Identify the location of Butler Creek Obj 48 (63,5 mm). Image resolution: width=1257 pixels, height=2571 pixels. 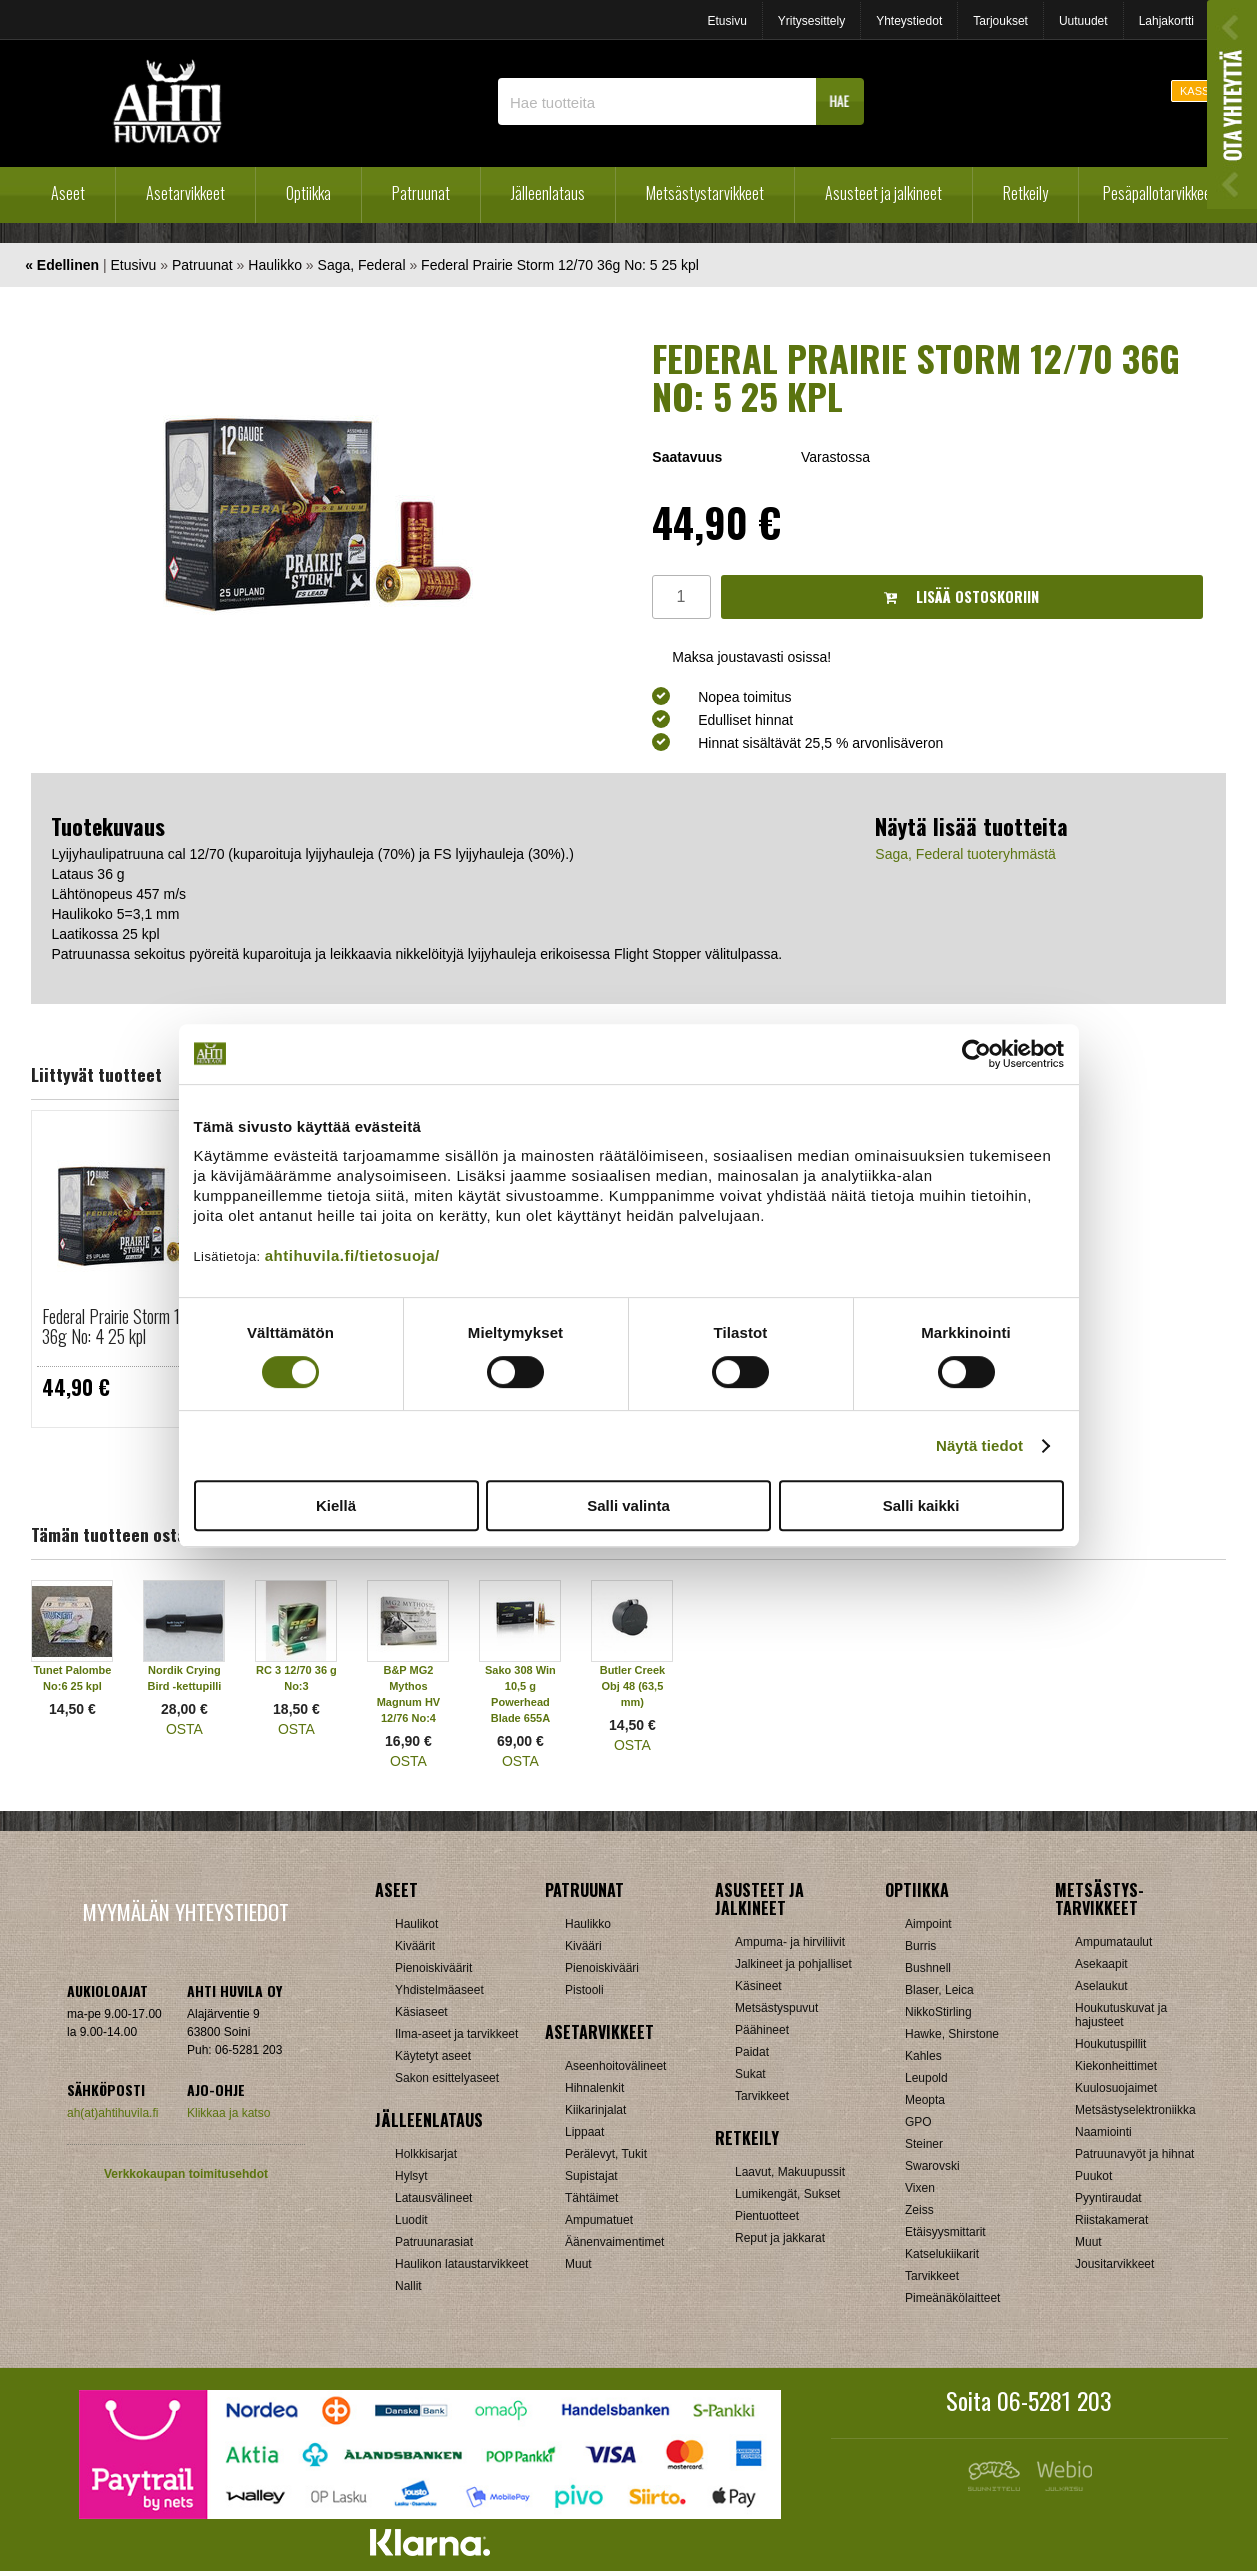
(632, 1686).